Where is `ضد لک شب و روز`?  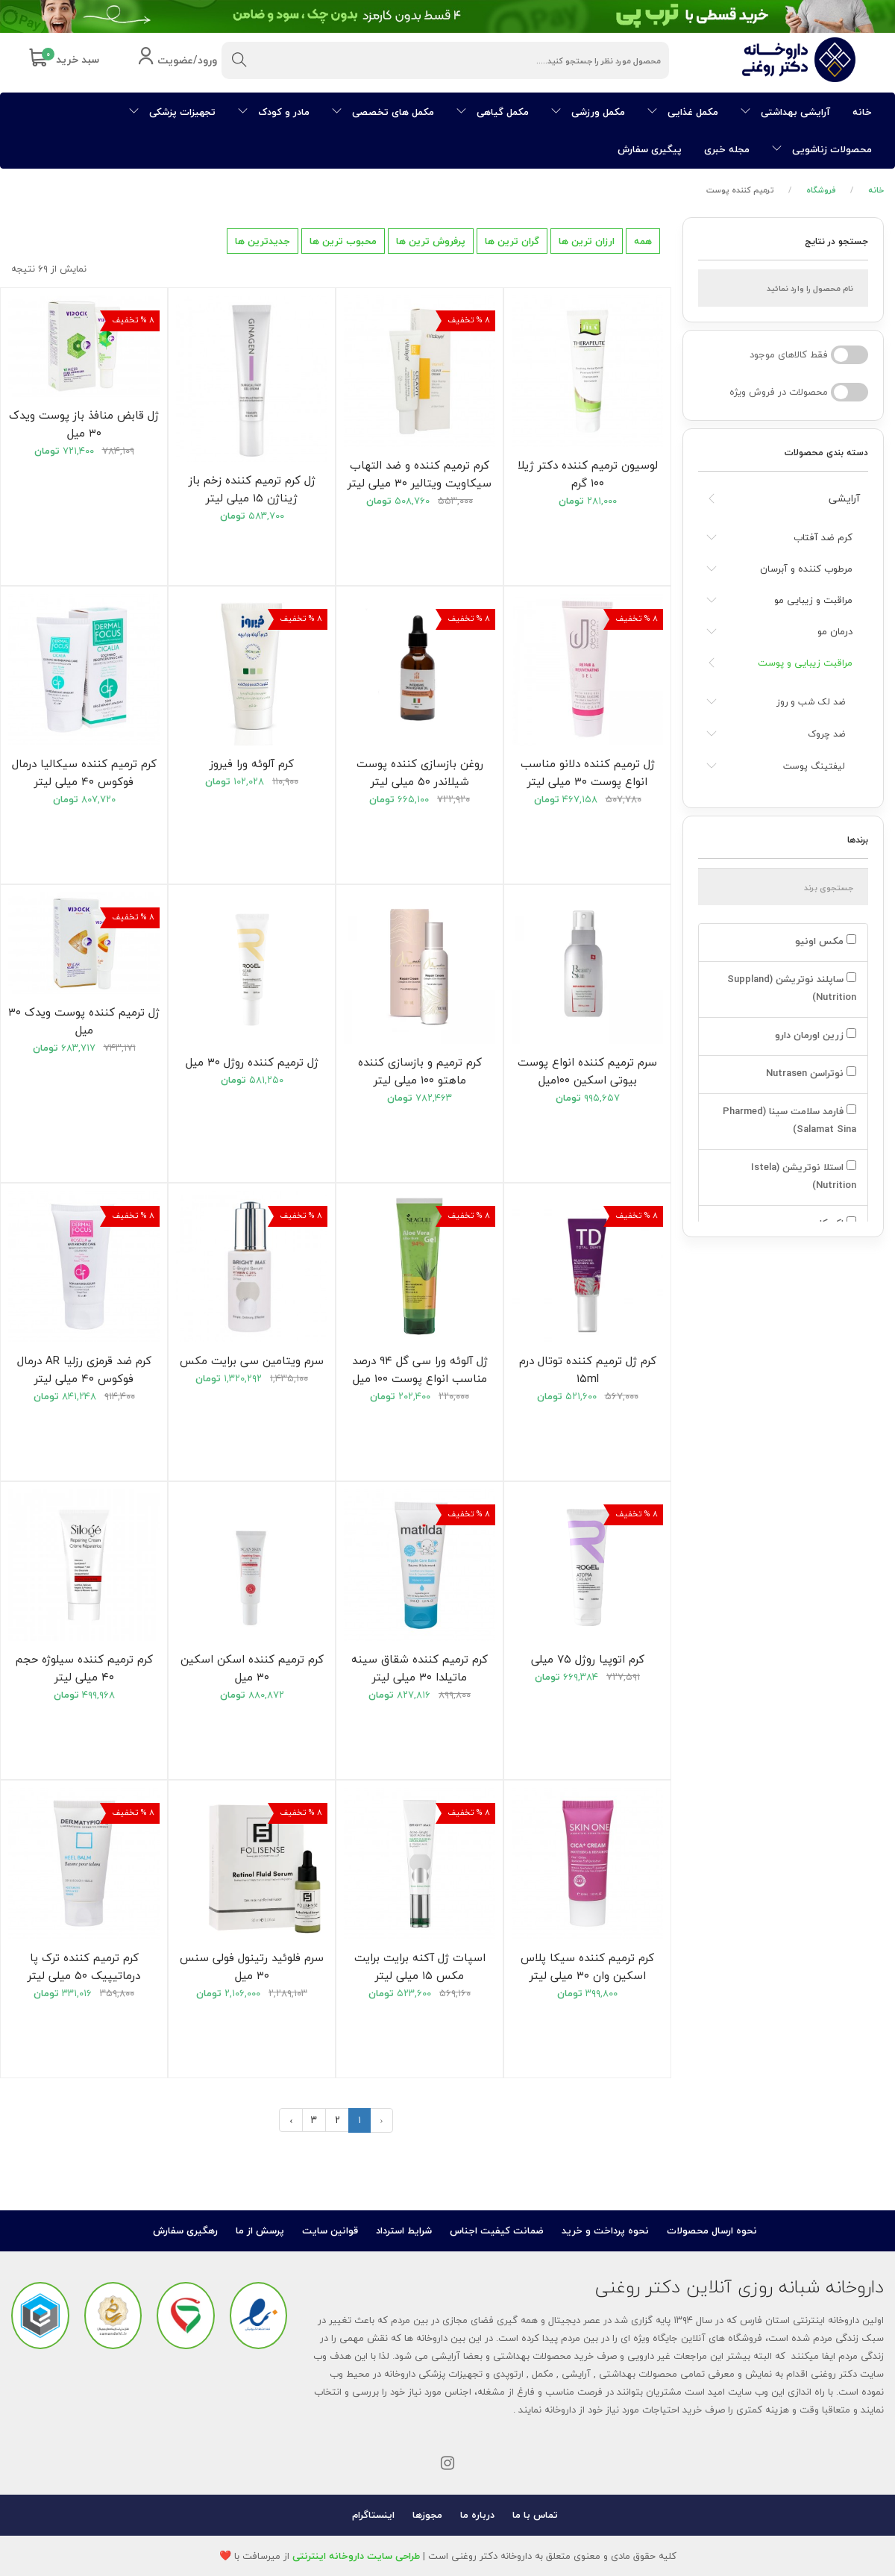
ضد لک شب و روز is located at coordinates (810, 702).